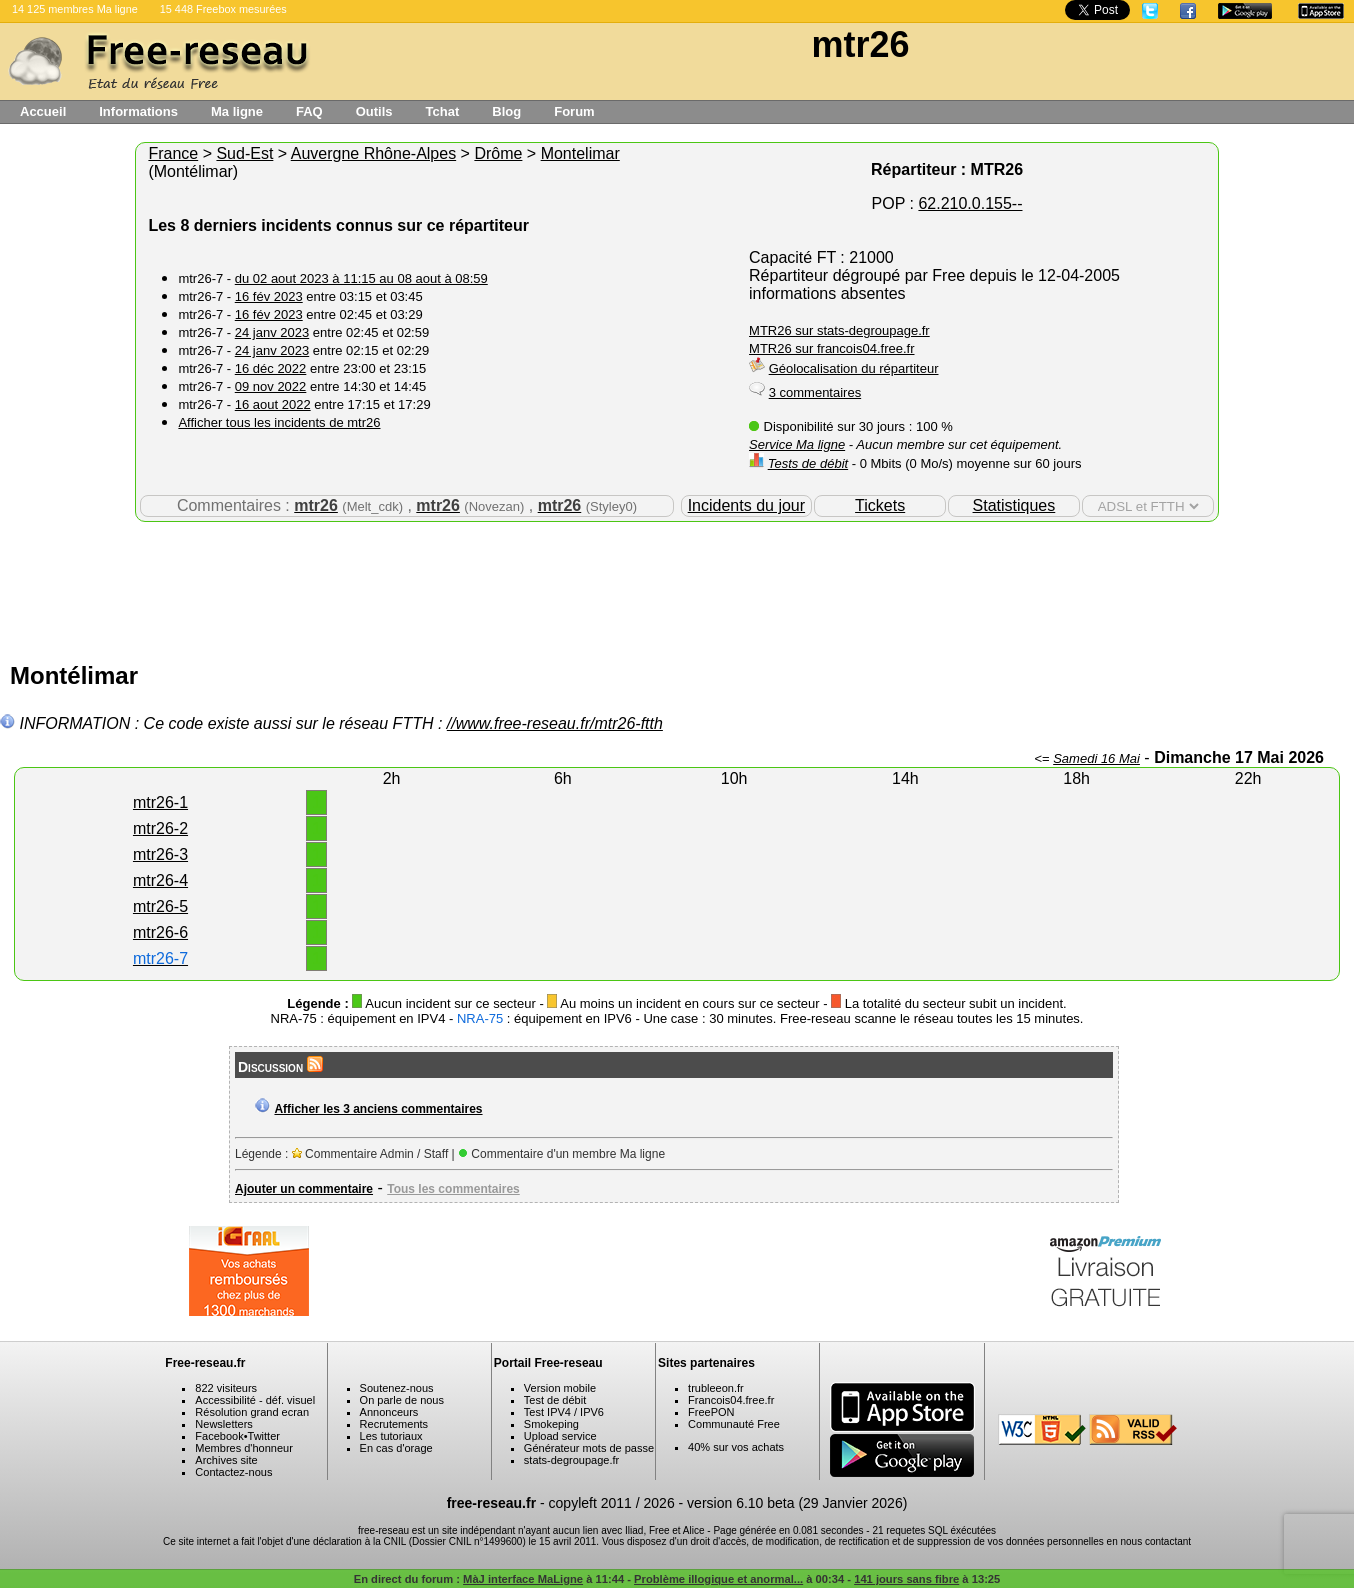 The width and height of the screenshot is (1354, 1588). What do you see at coordinates (273, 404) in the screenshot?
I see `16 aout 2022` at bounding box center [273, 404].